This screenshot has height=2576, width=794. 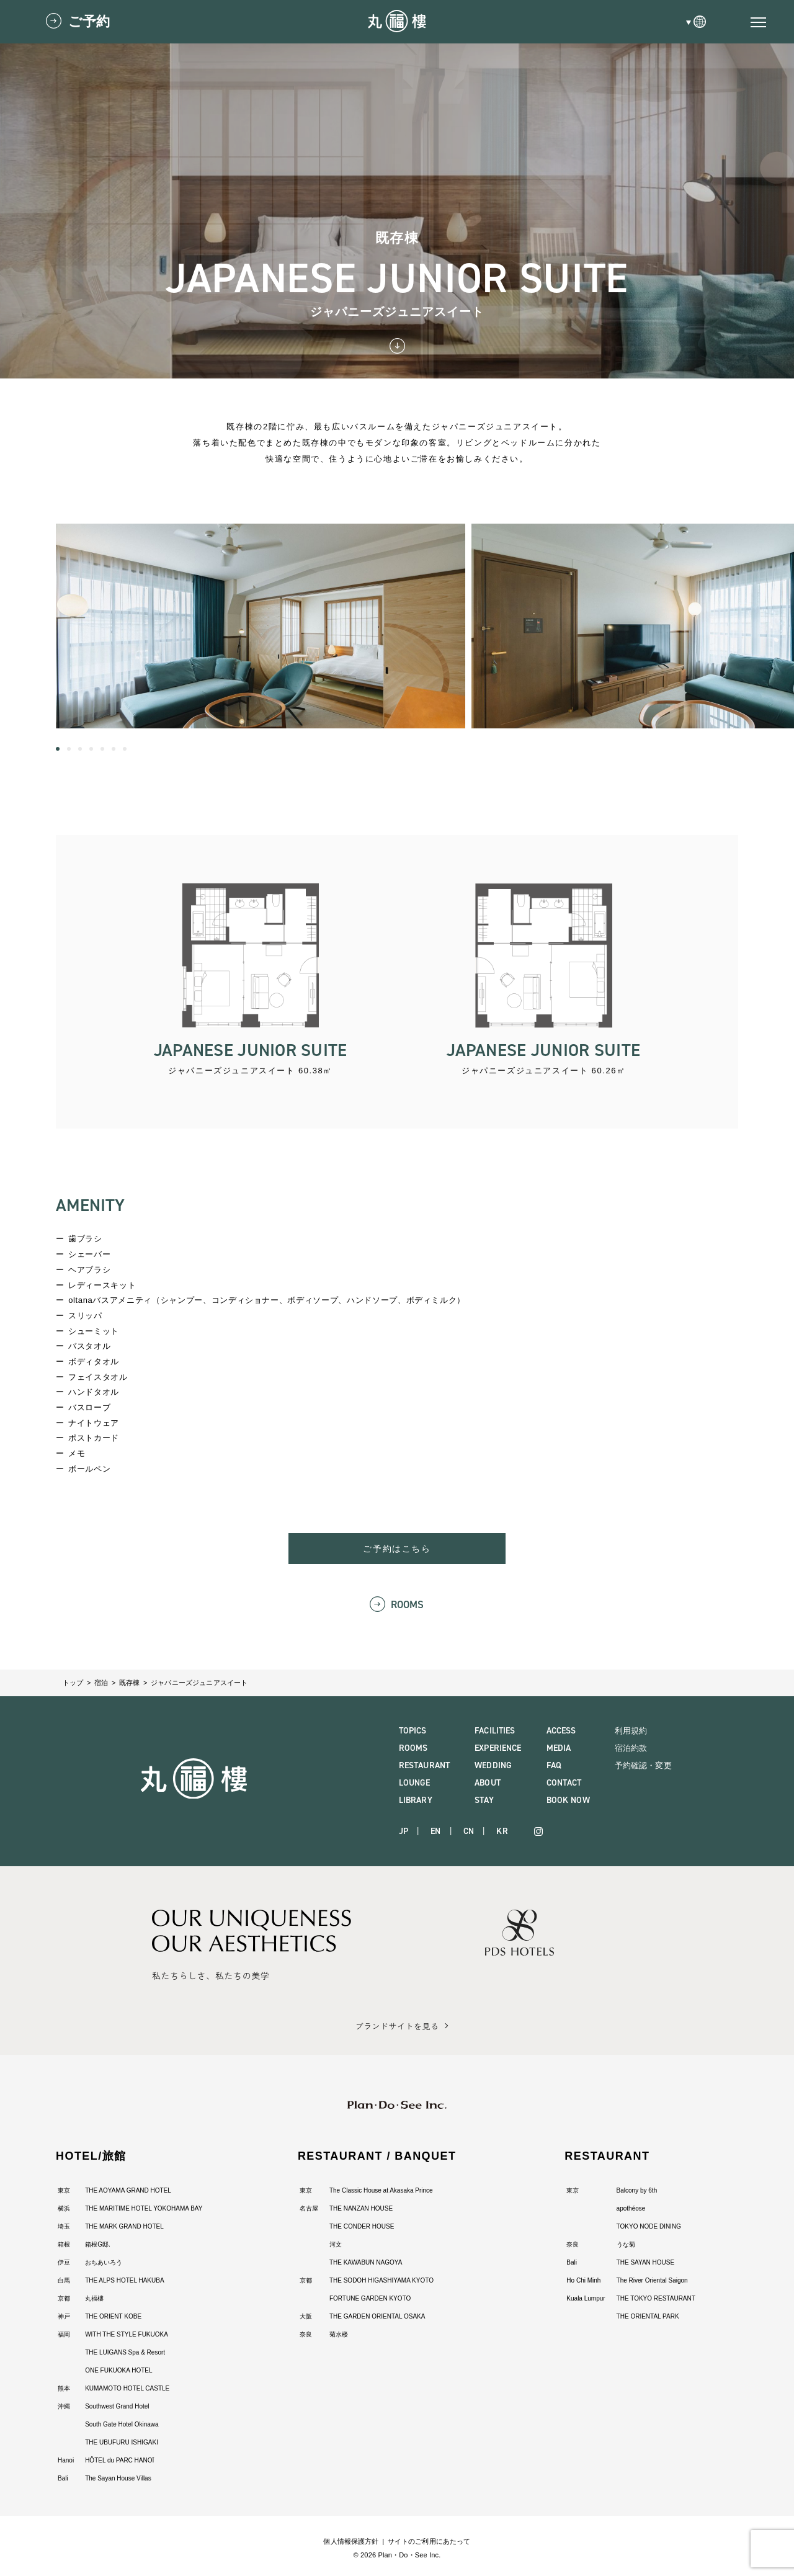 What do you see at coordinates (631, 1748) in the screenshot?
I see `宿泊約款` at bounding box center [631, 1748].